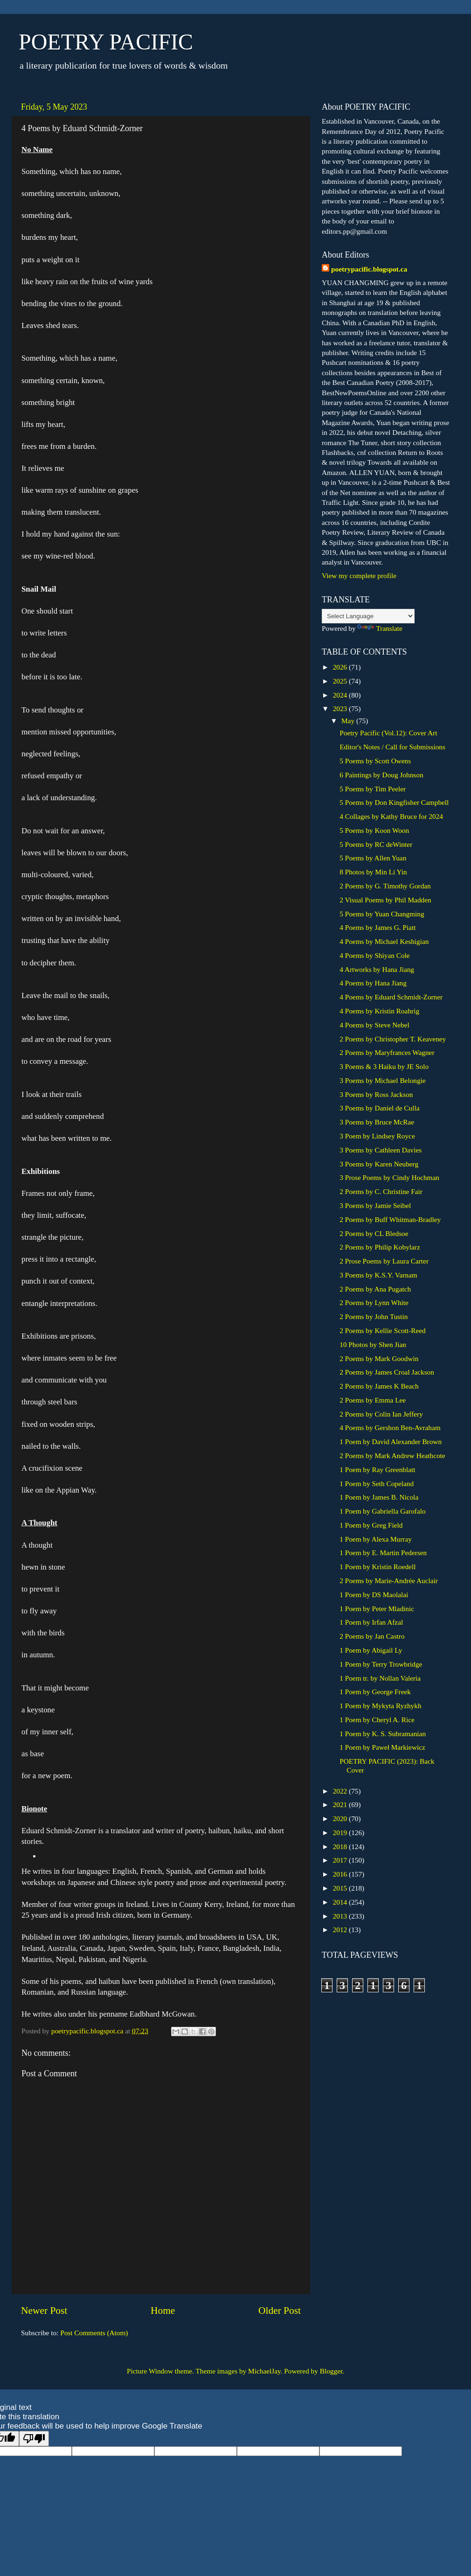  I want to click on 2 Poems by Maryfrances Wagner, so click(386, 1052).